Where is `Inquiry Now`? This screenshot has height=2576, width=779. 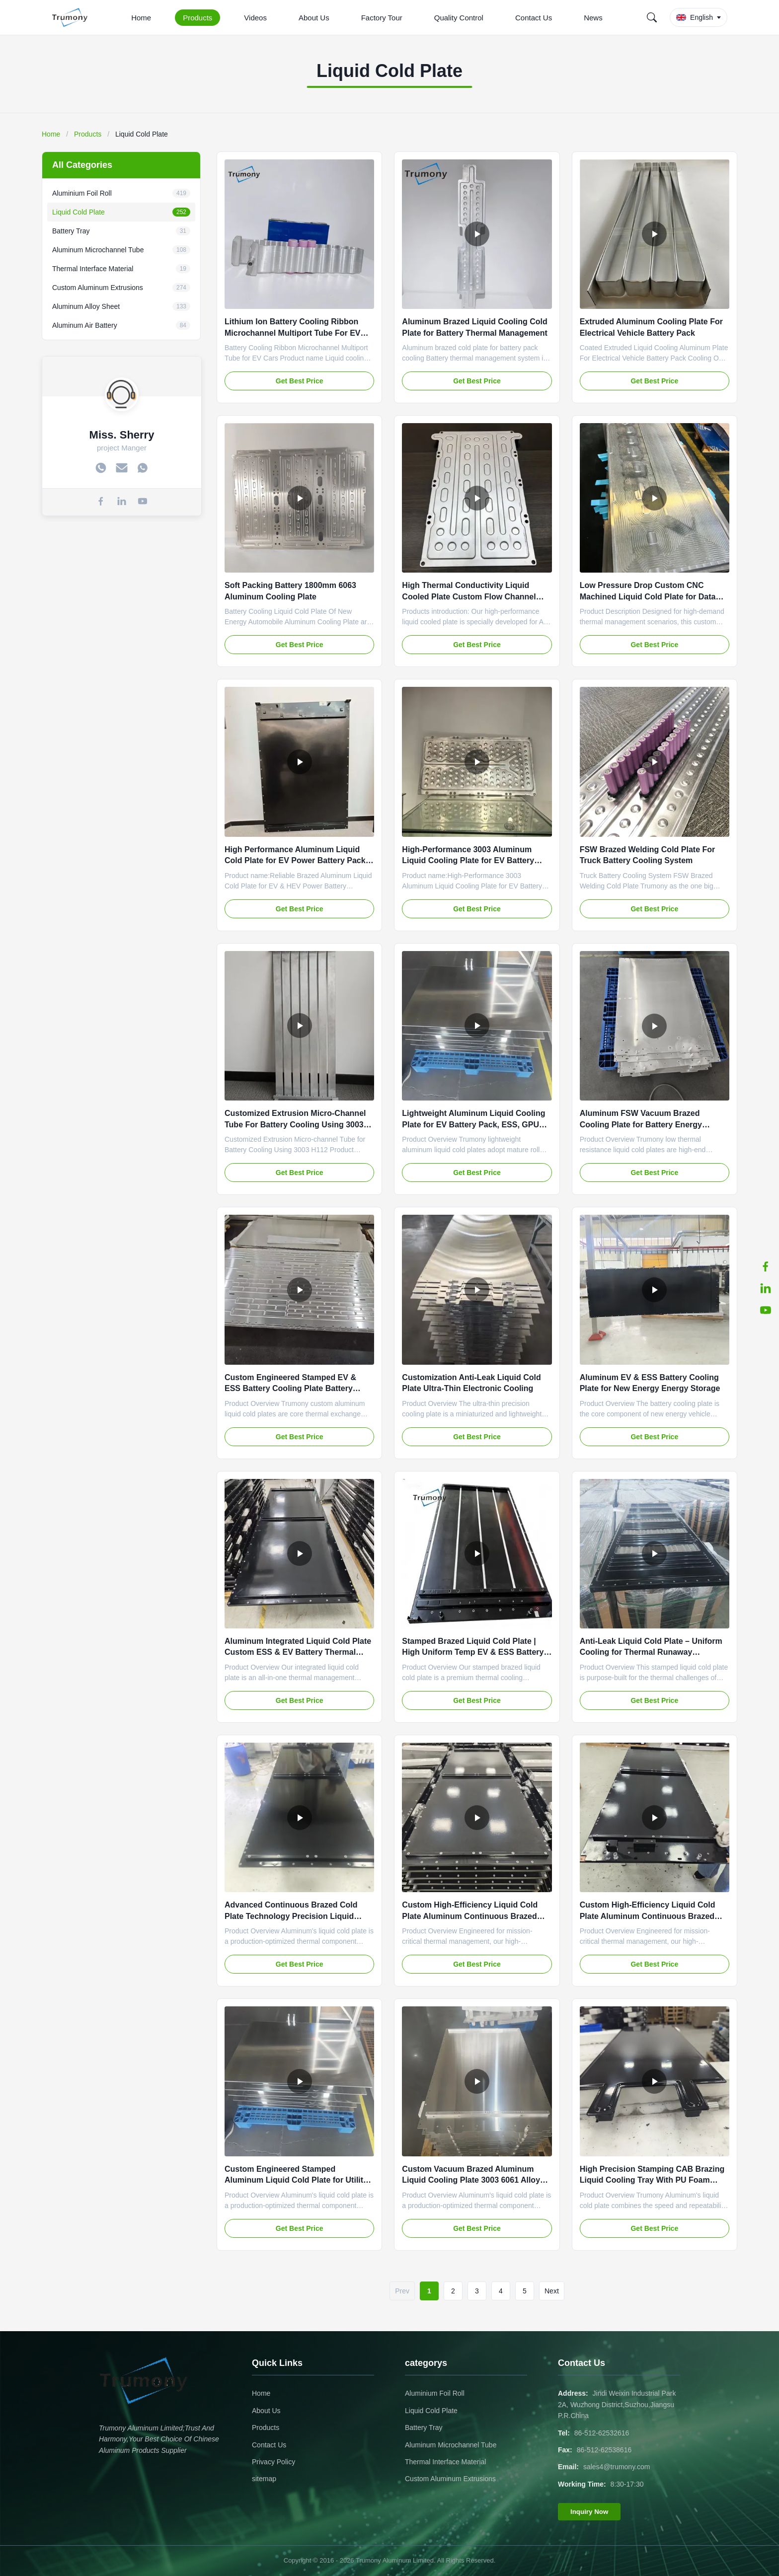 Inquiry Now is located at coordinates (589, 2511).